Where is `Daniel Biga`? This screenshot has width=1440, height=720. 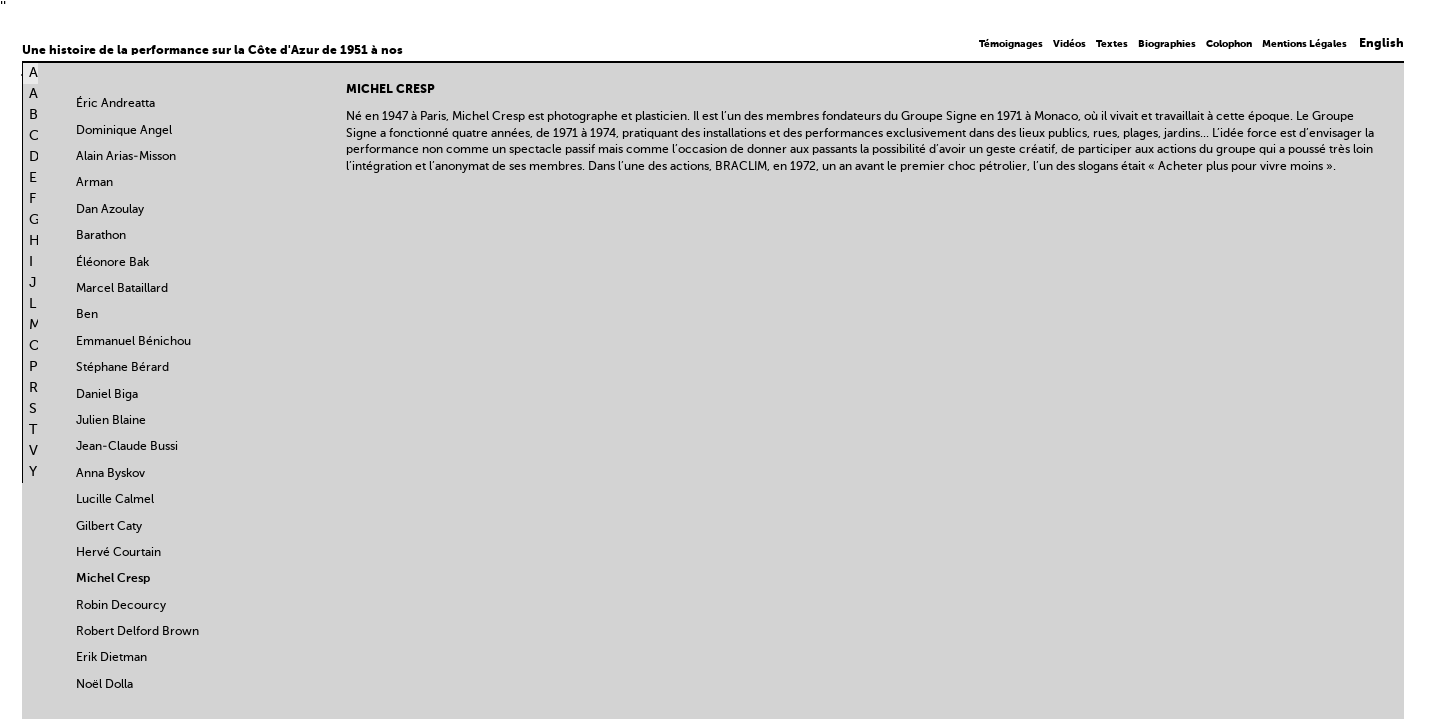 Daniel Biga is located at coordinates (107, 395).